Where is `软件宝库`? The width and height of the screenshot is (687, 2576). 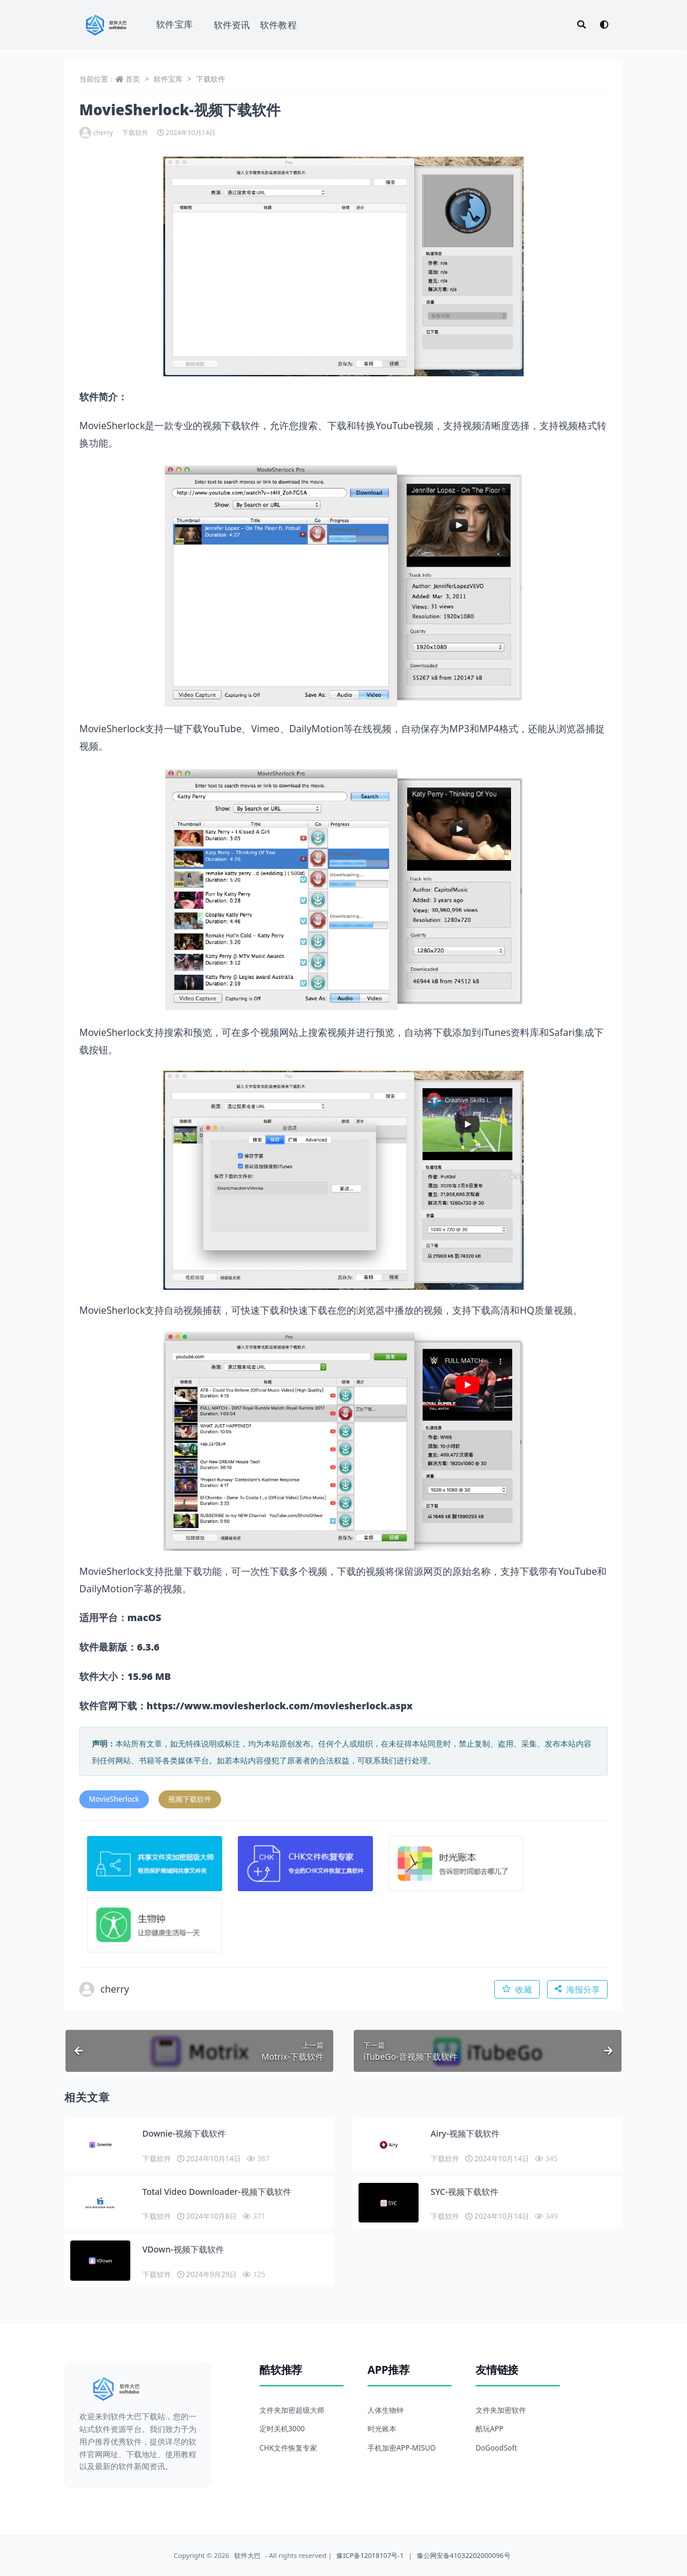 软件宝库 is located at coordinates (174, 24).